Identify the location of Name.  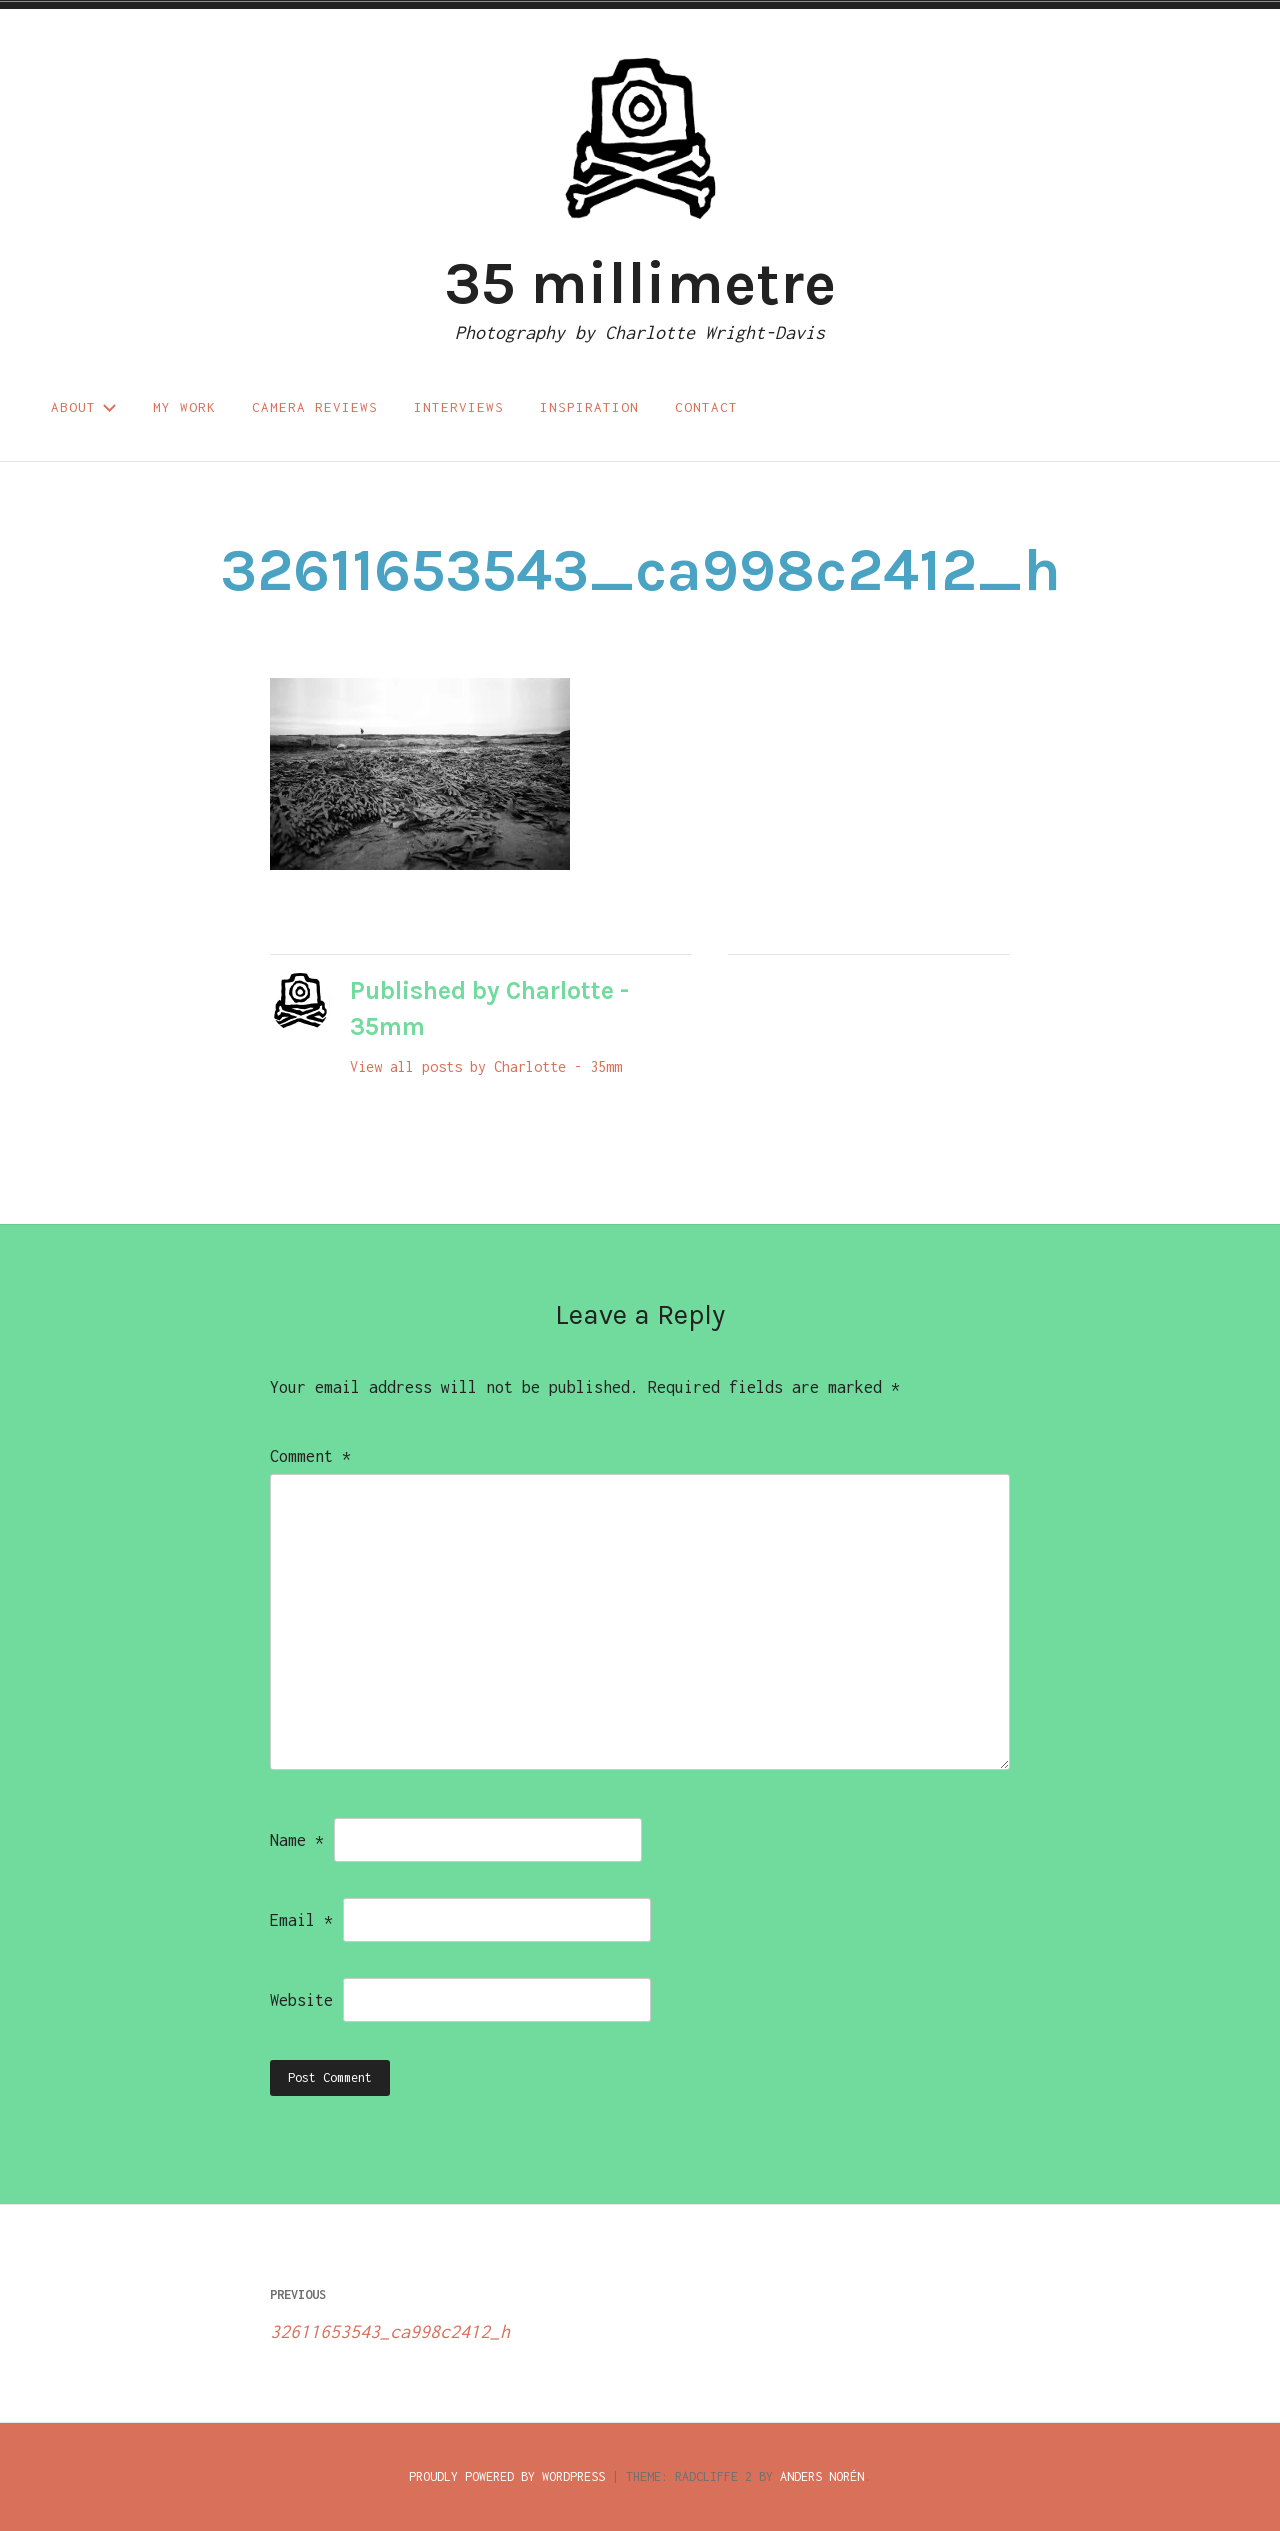
(297, 1840).